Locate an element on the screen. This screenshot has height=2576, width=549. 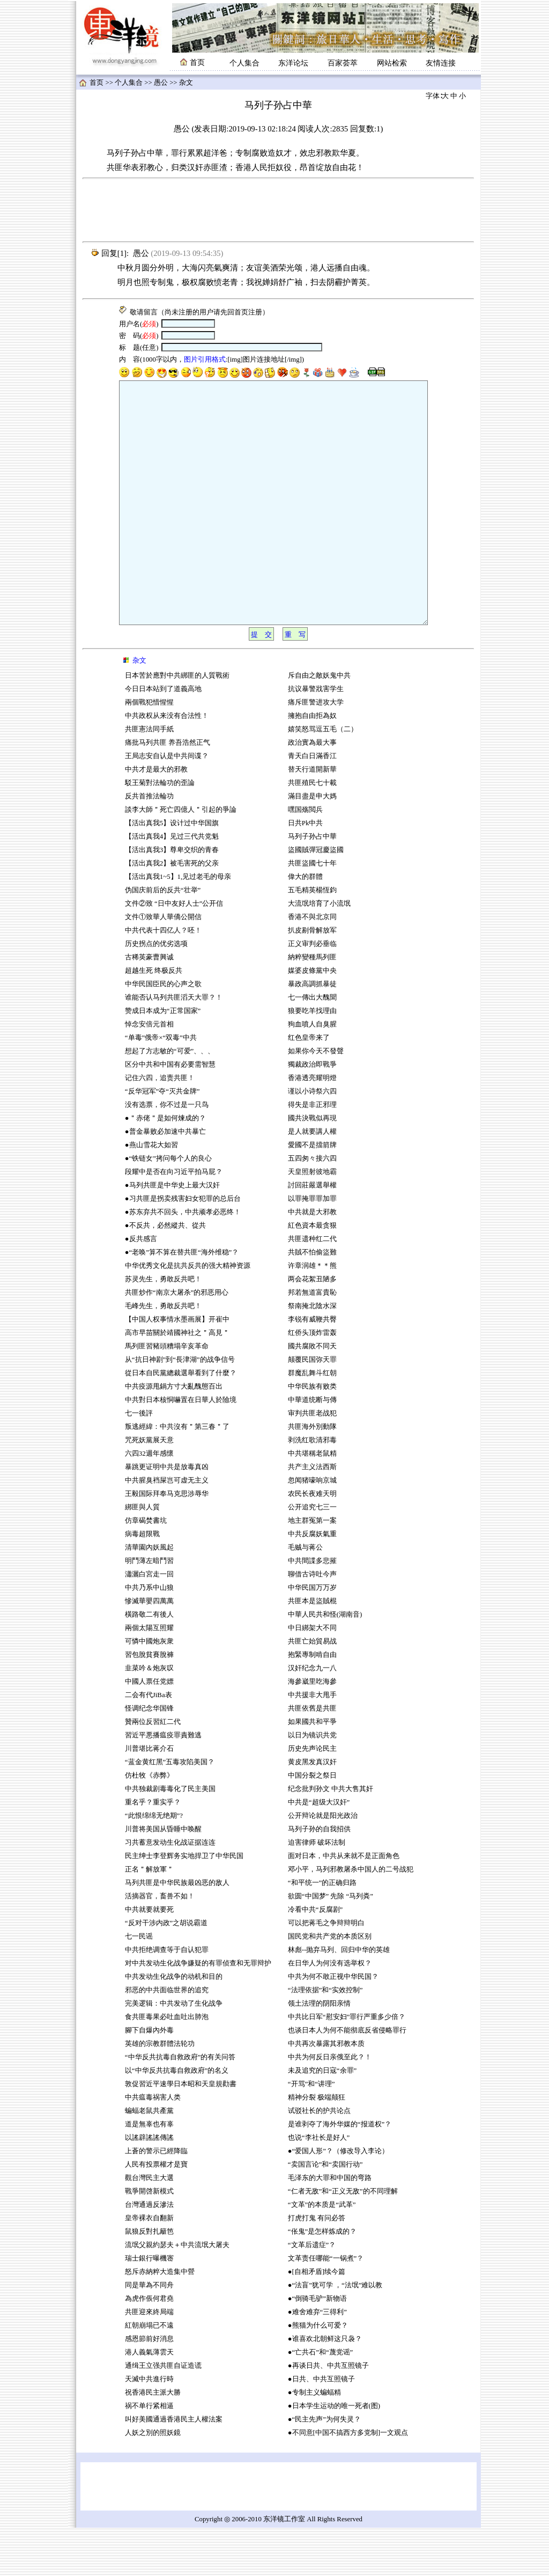
“开骂”和“讲理” is located at coordinates (311, 2132).